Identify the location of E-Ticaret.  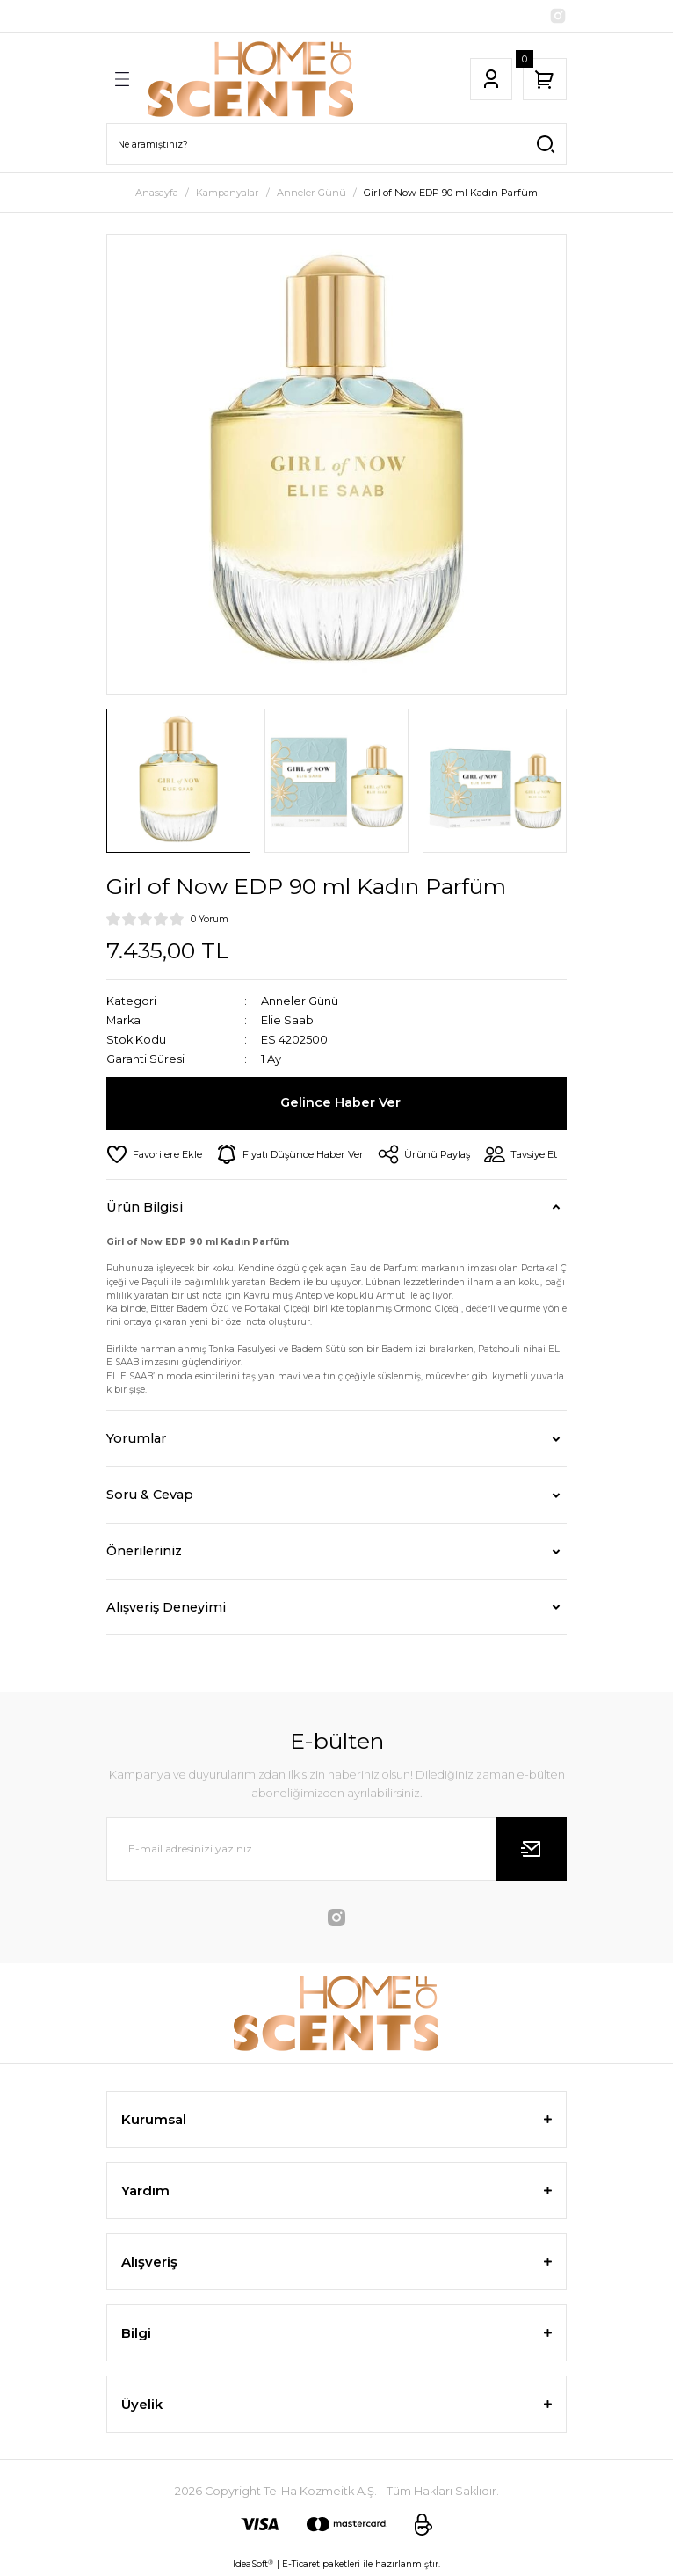
(301, 2564).